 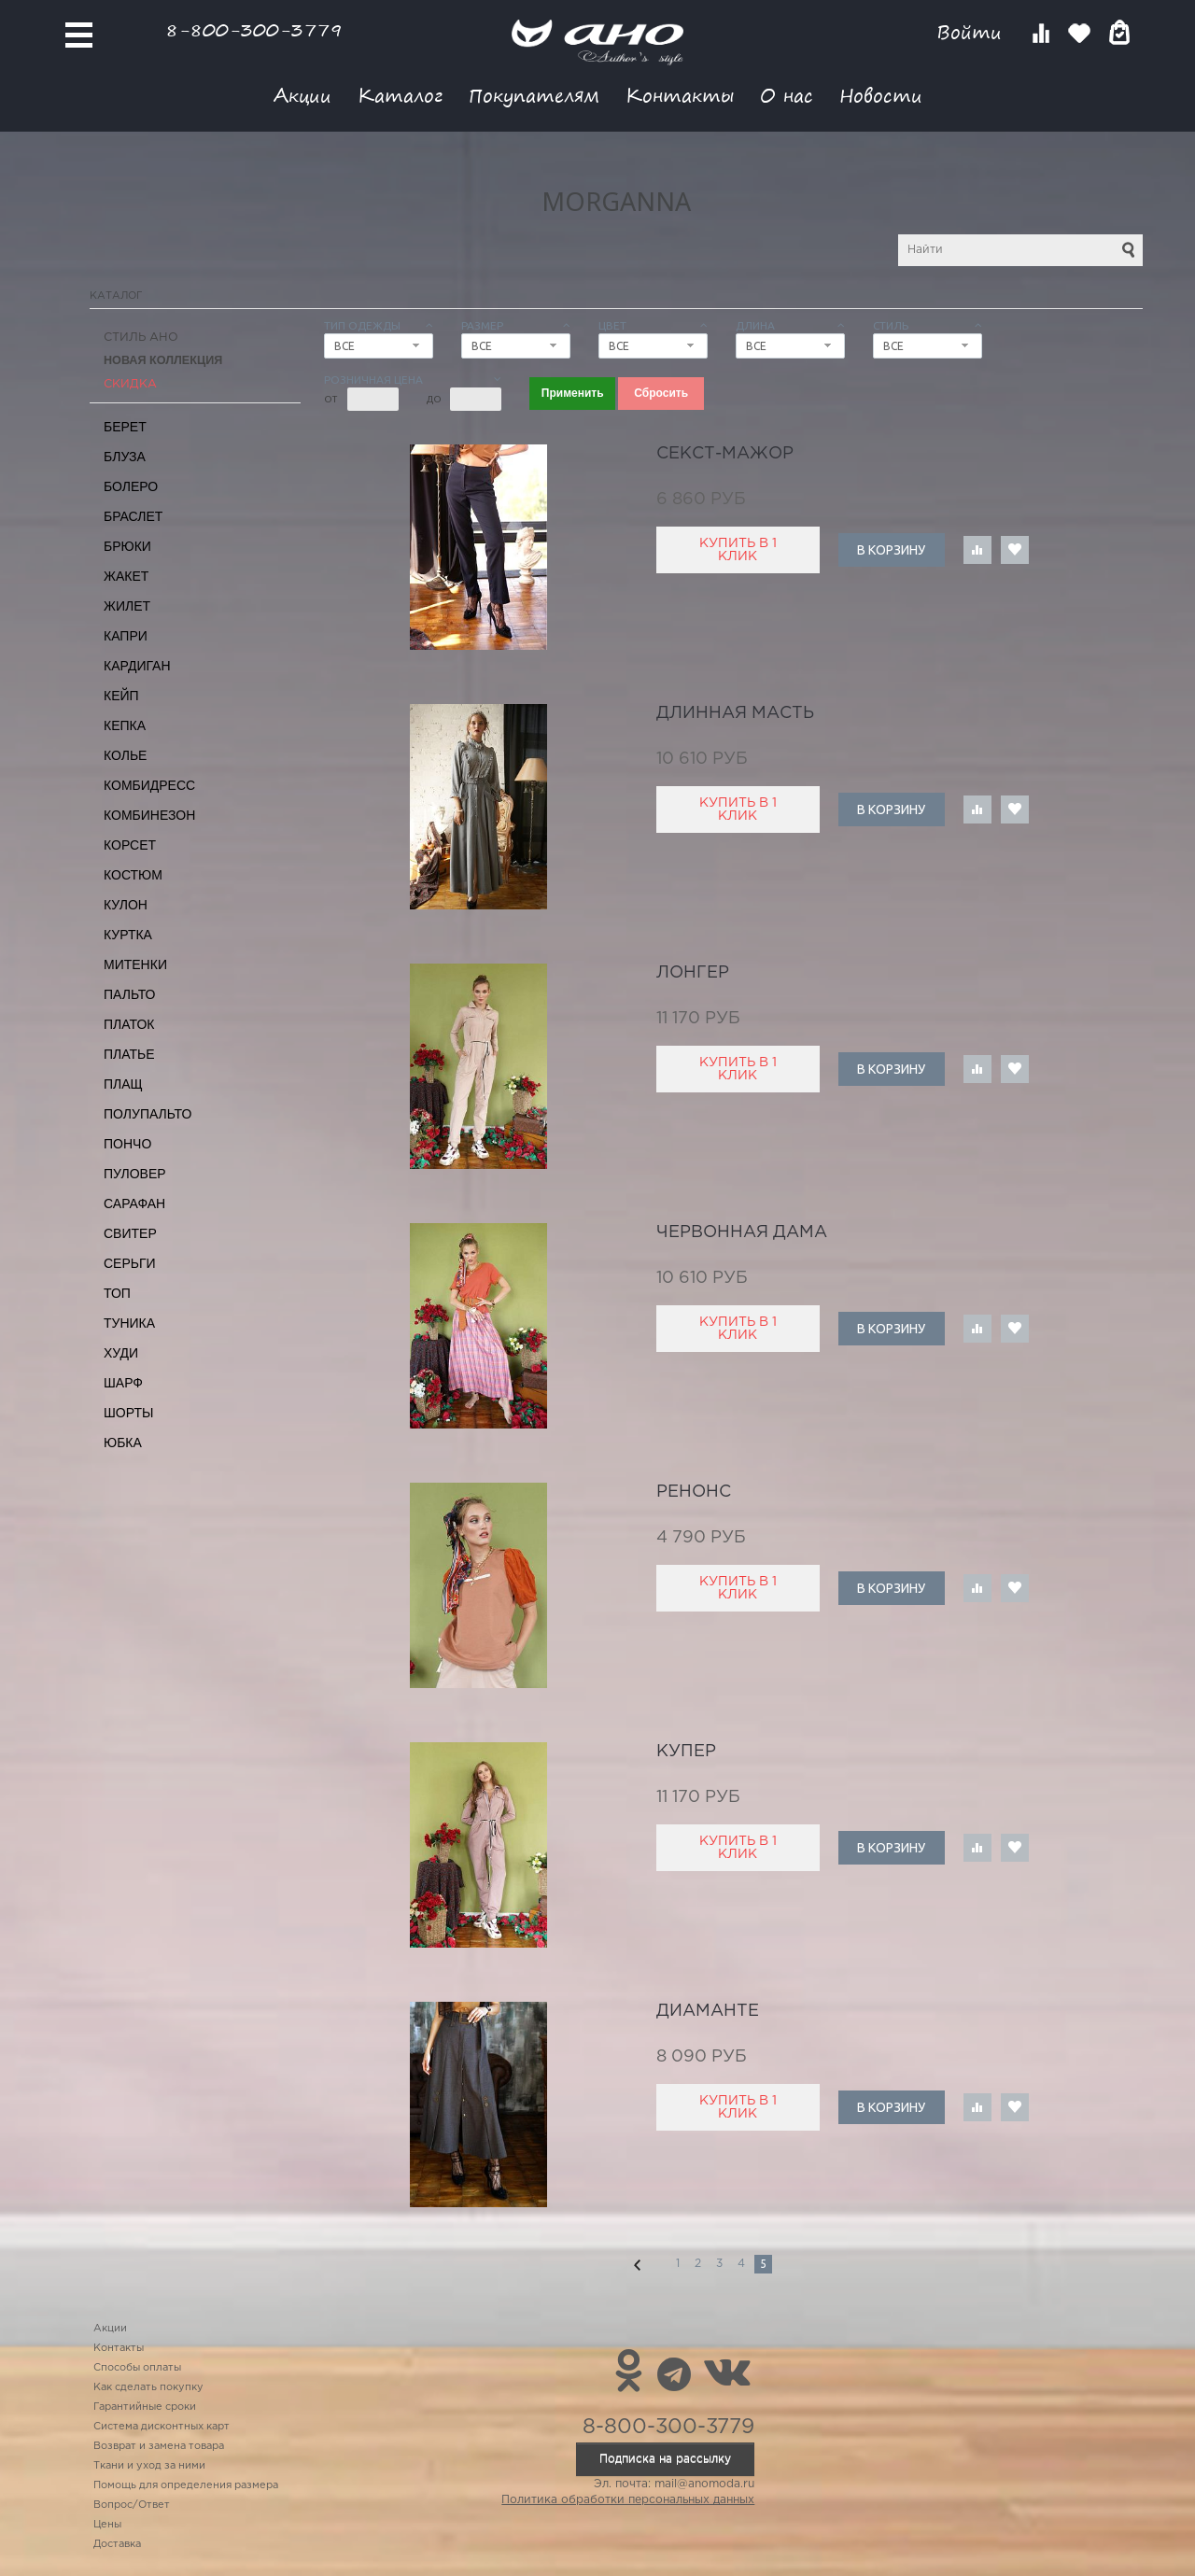 I want to click on Топ, so click(x=117, y=1293).